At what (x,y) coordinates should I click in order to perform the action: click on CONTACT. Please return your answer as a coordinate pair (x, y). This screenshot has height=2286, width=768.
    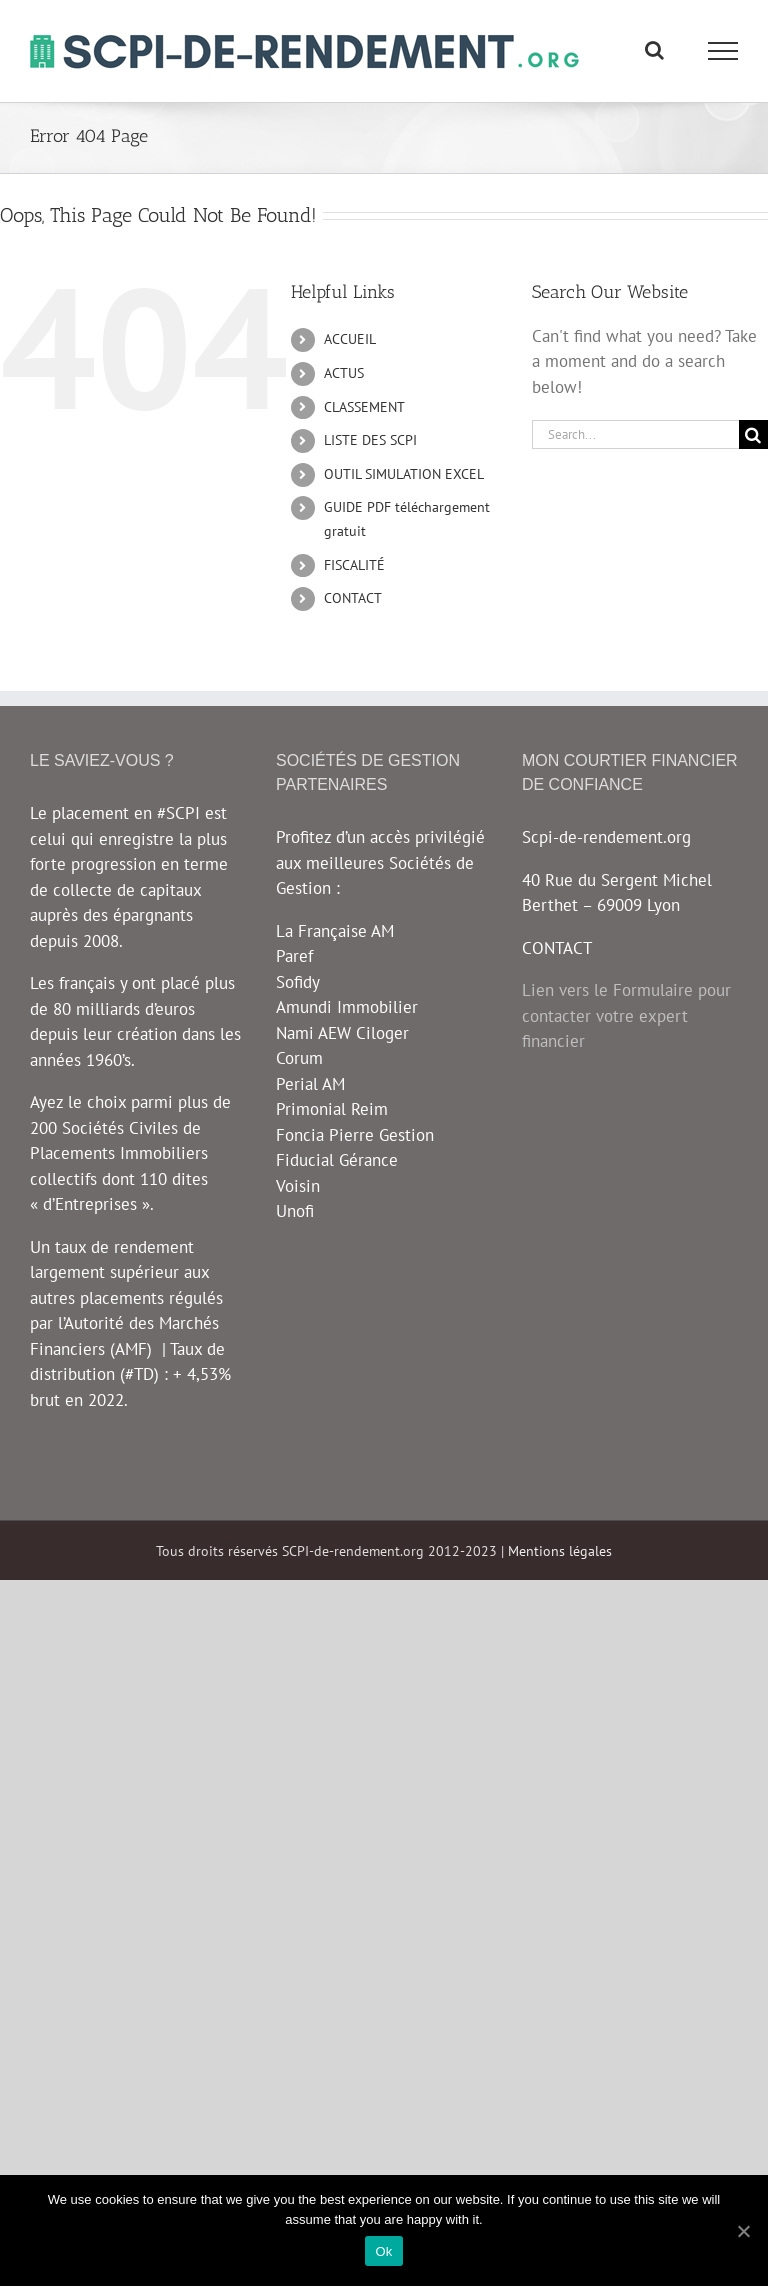
    Looking at the image, I should click on (353, 598).